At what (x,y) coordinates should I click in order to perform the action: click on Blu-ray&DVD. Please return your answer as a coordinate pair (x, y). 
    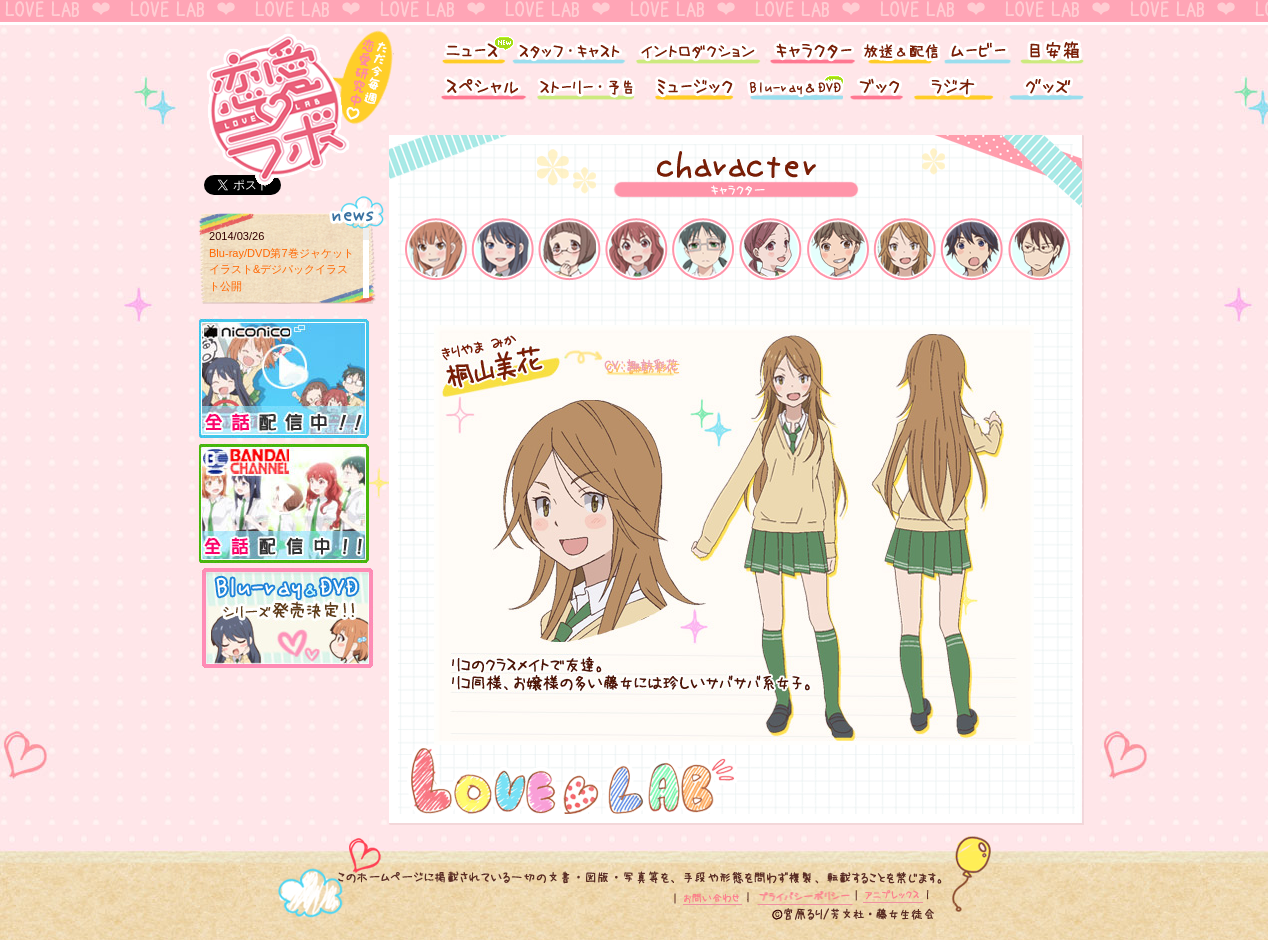
    Looking at the image, I should click on (794, 92).